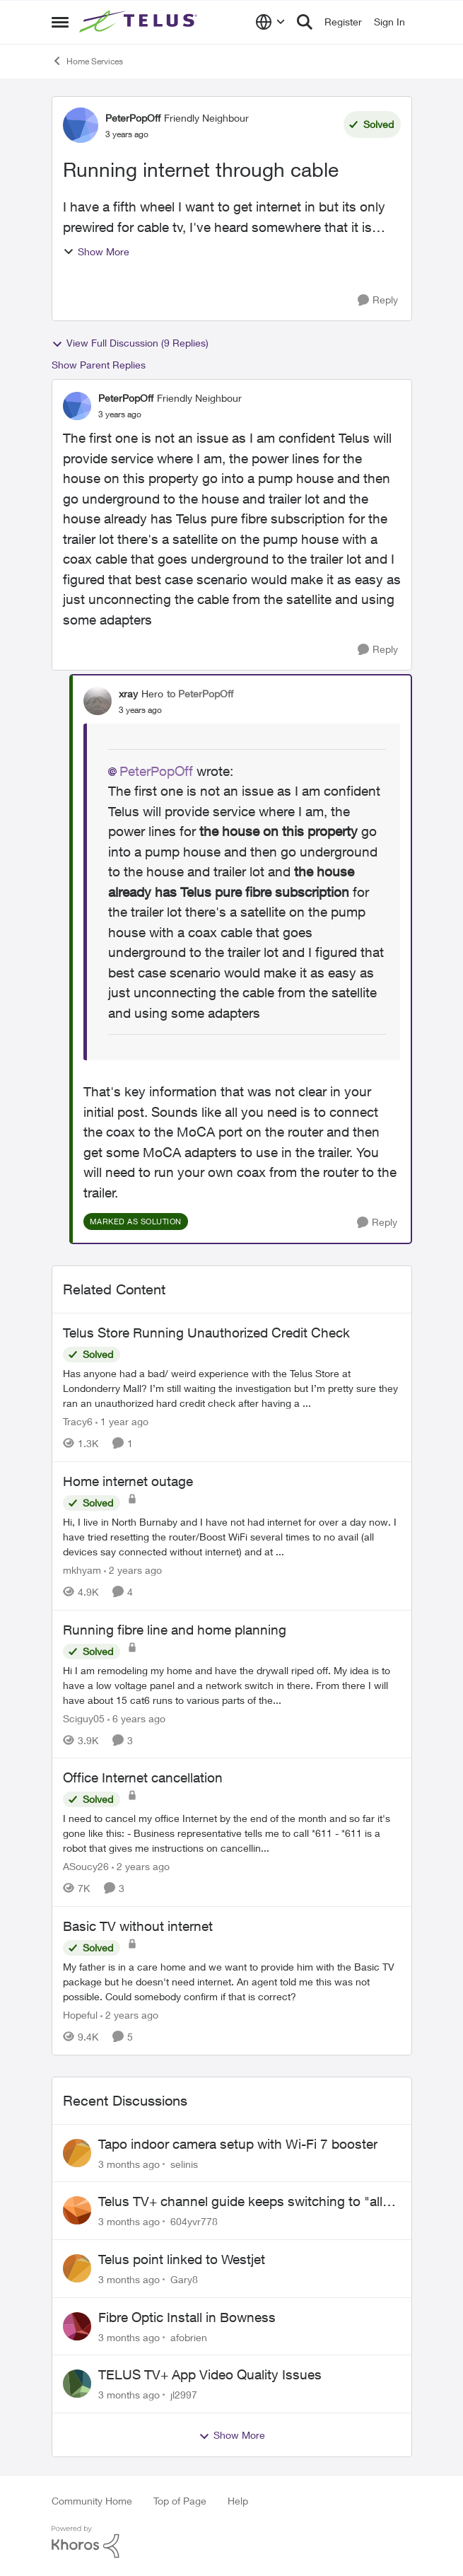 Image resolution: width=463 pixels, height=2576 pixels. I want to click on Community Home, so click(92, 2501).